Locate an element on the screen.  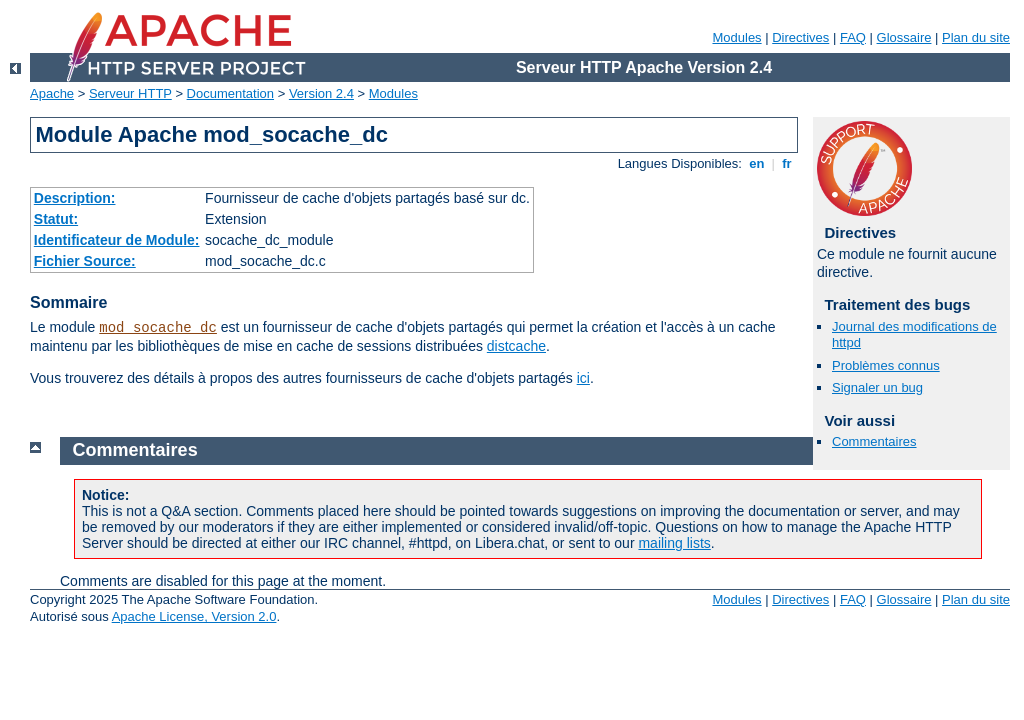
Apache is located at coordinates (52, 93).